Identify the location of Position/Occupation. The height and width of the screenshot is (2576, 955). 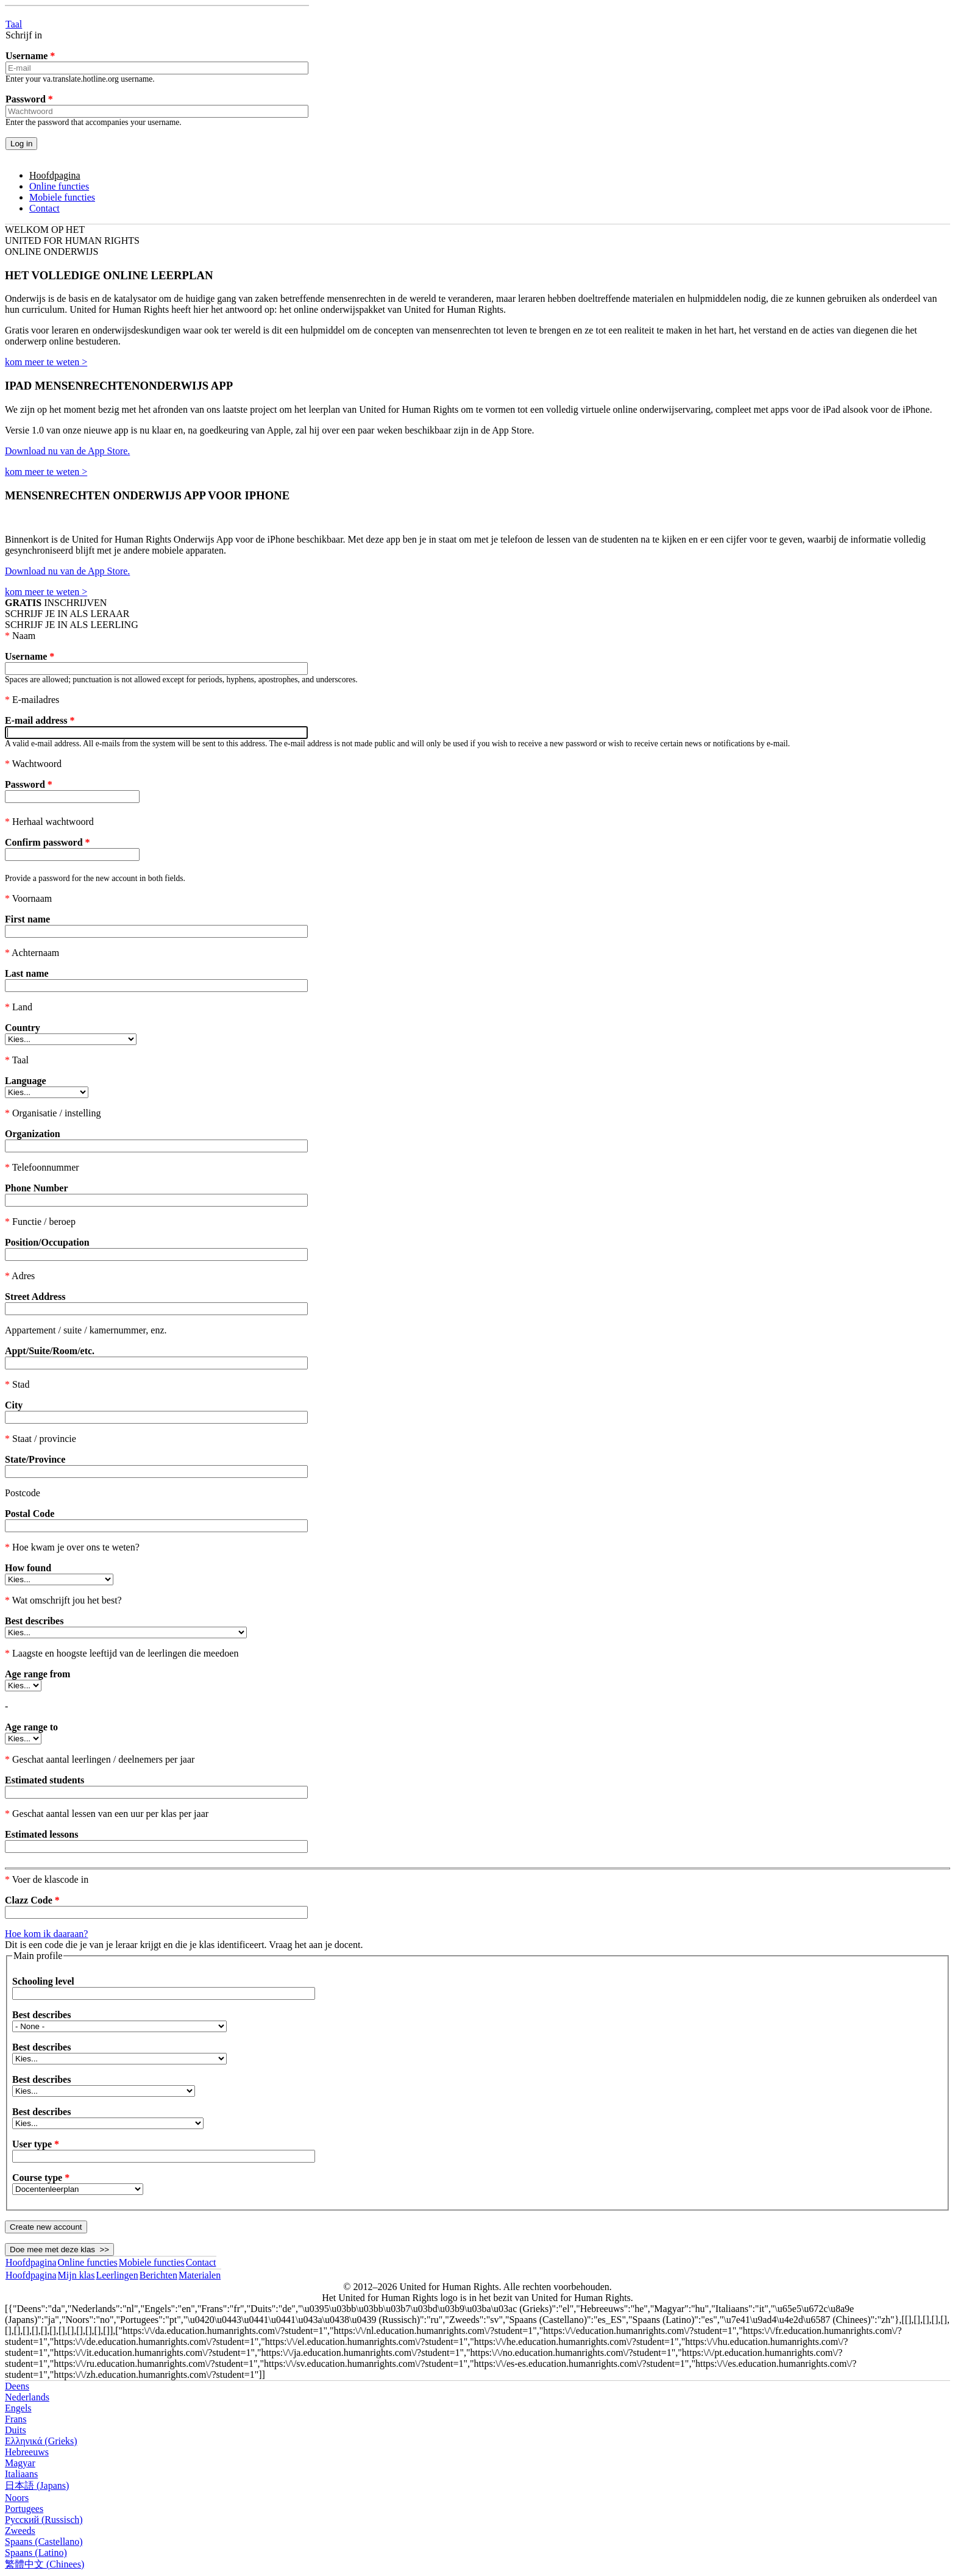
(47, 1242).